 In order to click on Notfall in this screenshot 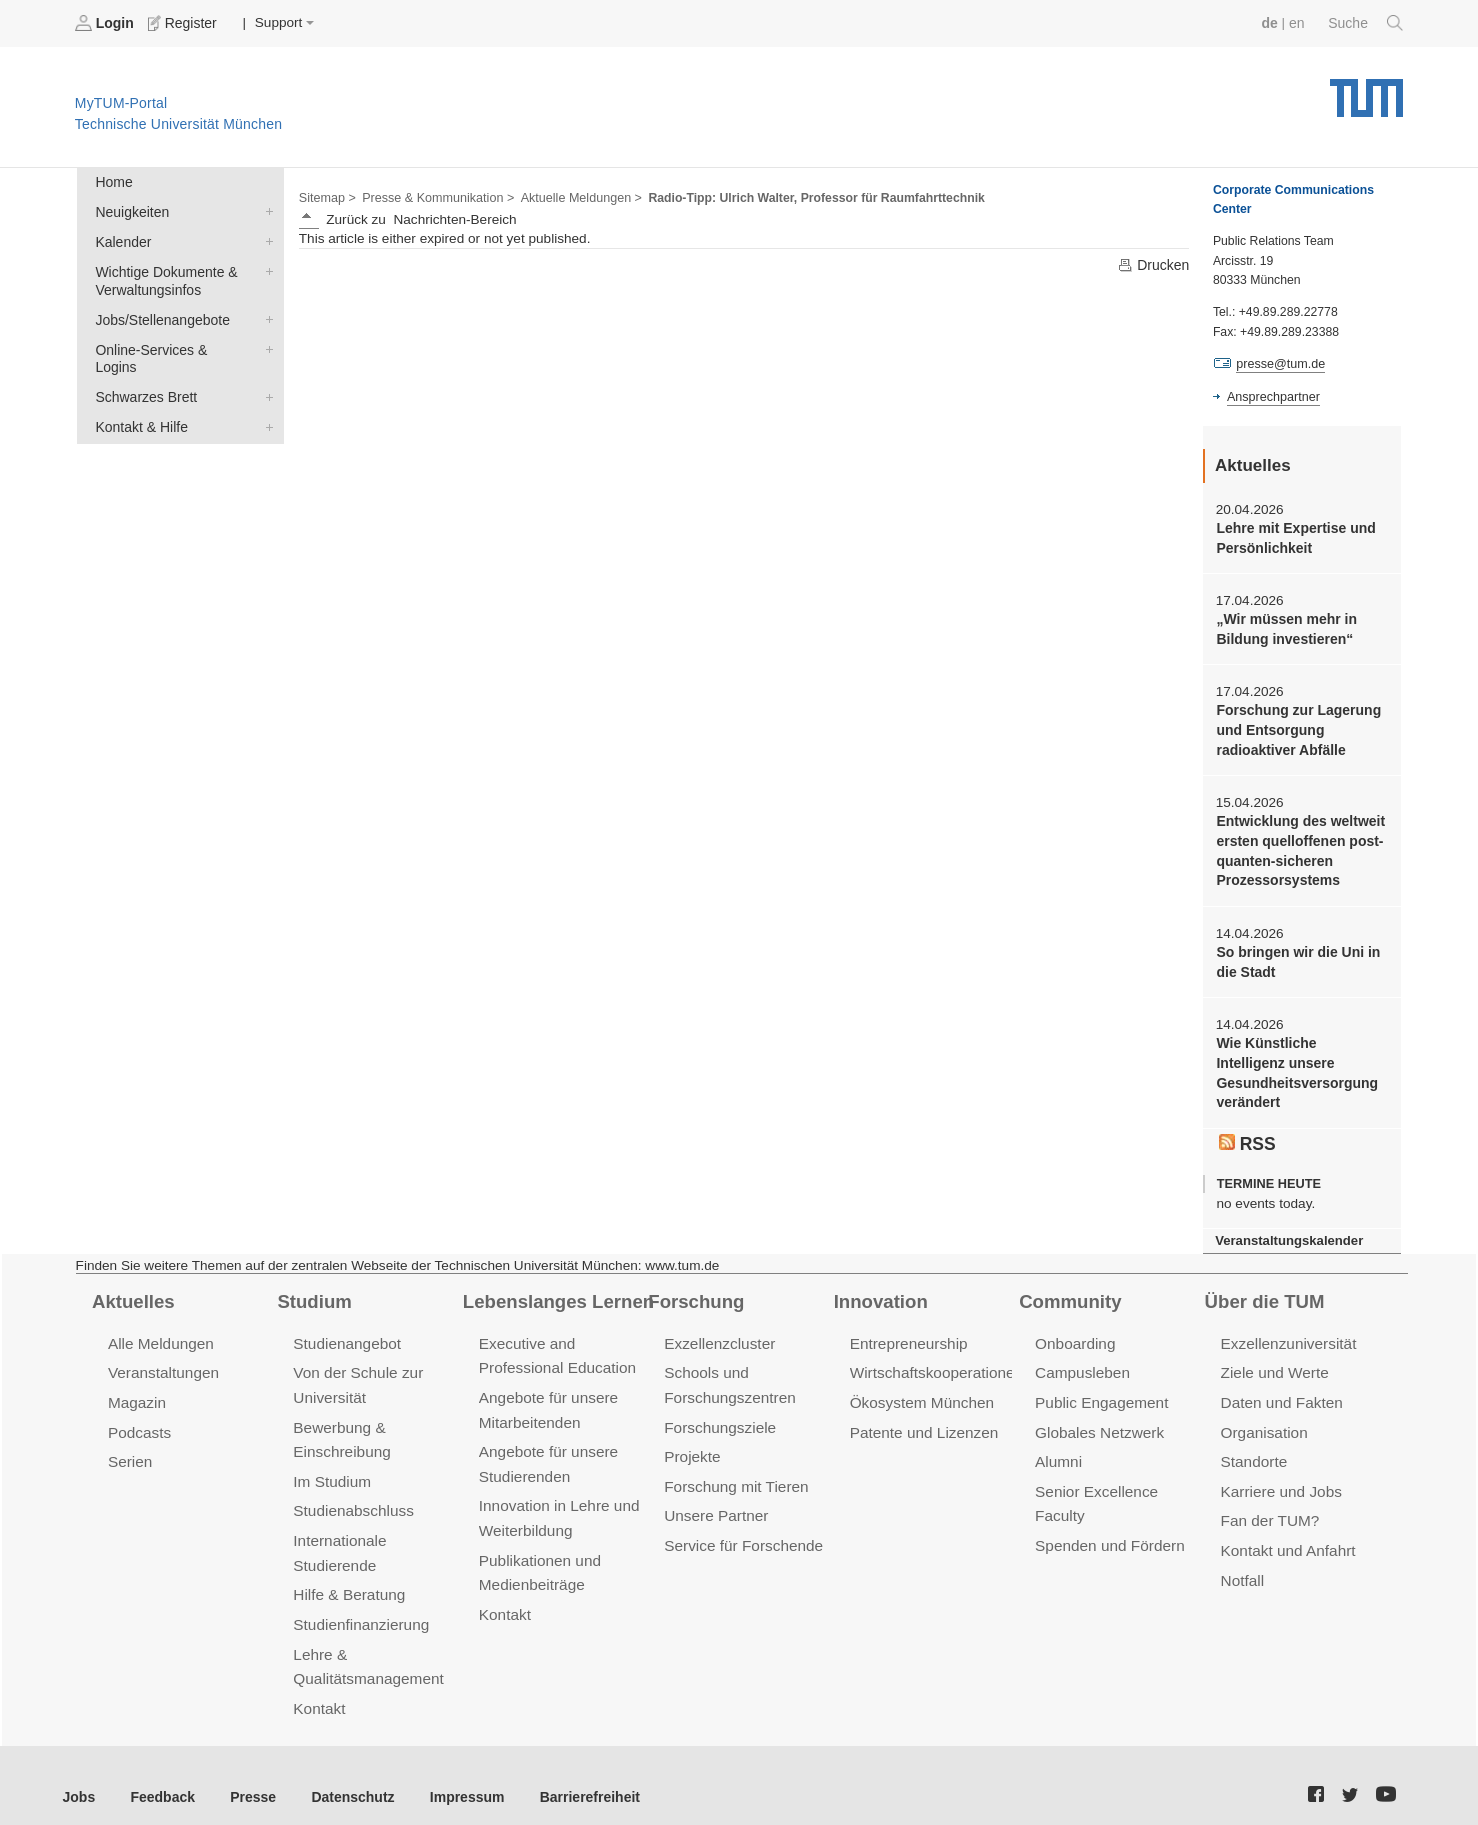, I will do `click(1242, 1562)`.